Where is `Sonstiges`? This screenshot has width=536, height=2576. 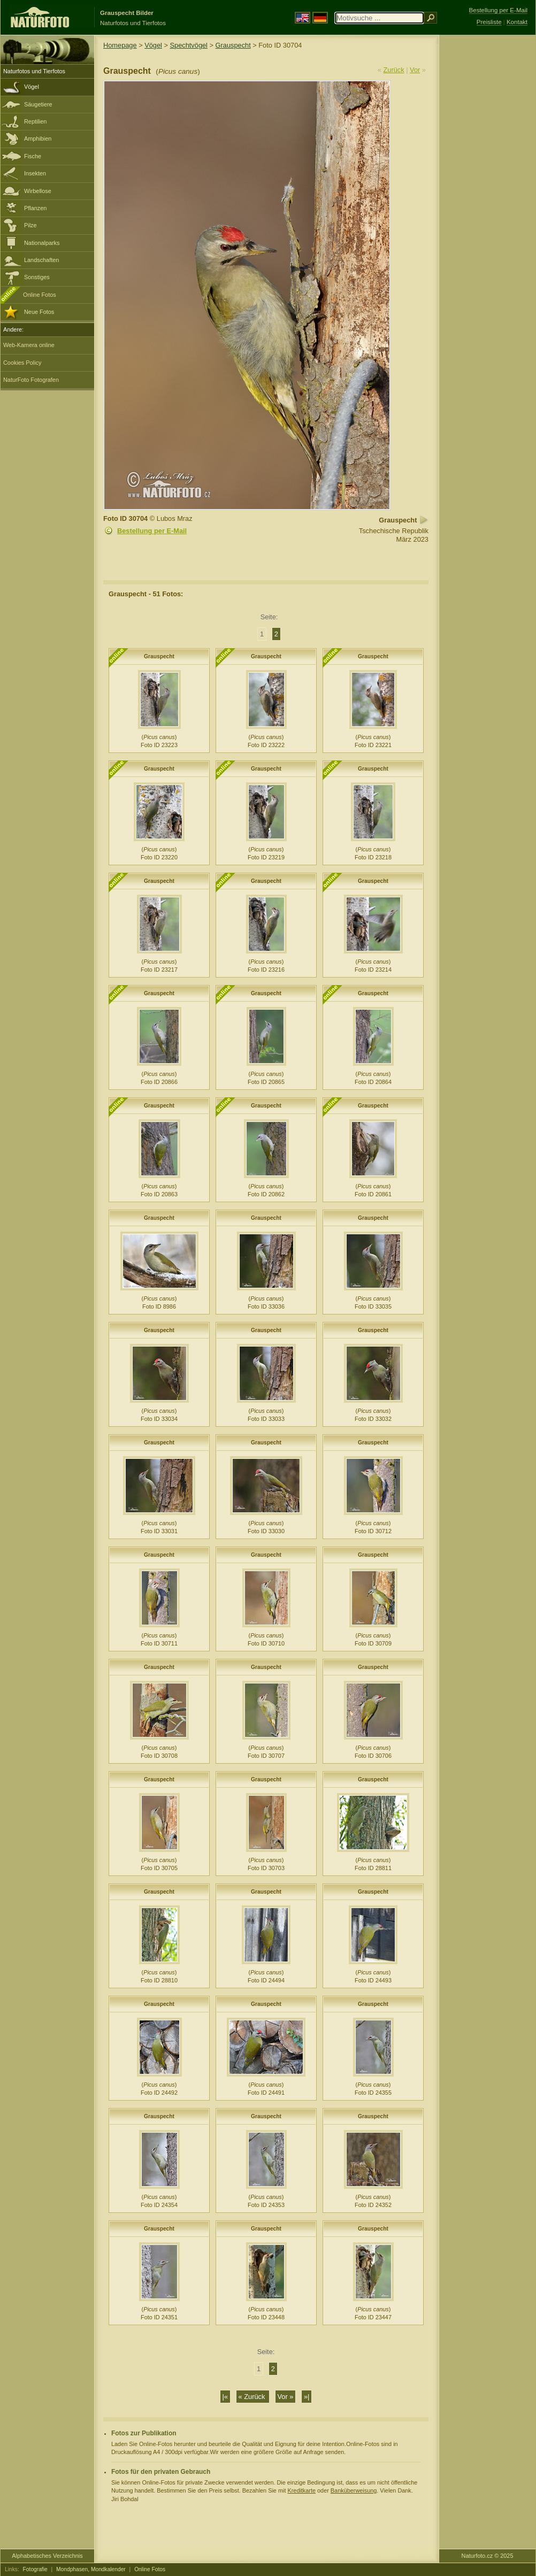 Sonstiges is located at coordinates (37, 277).